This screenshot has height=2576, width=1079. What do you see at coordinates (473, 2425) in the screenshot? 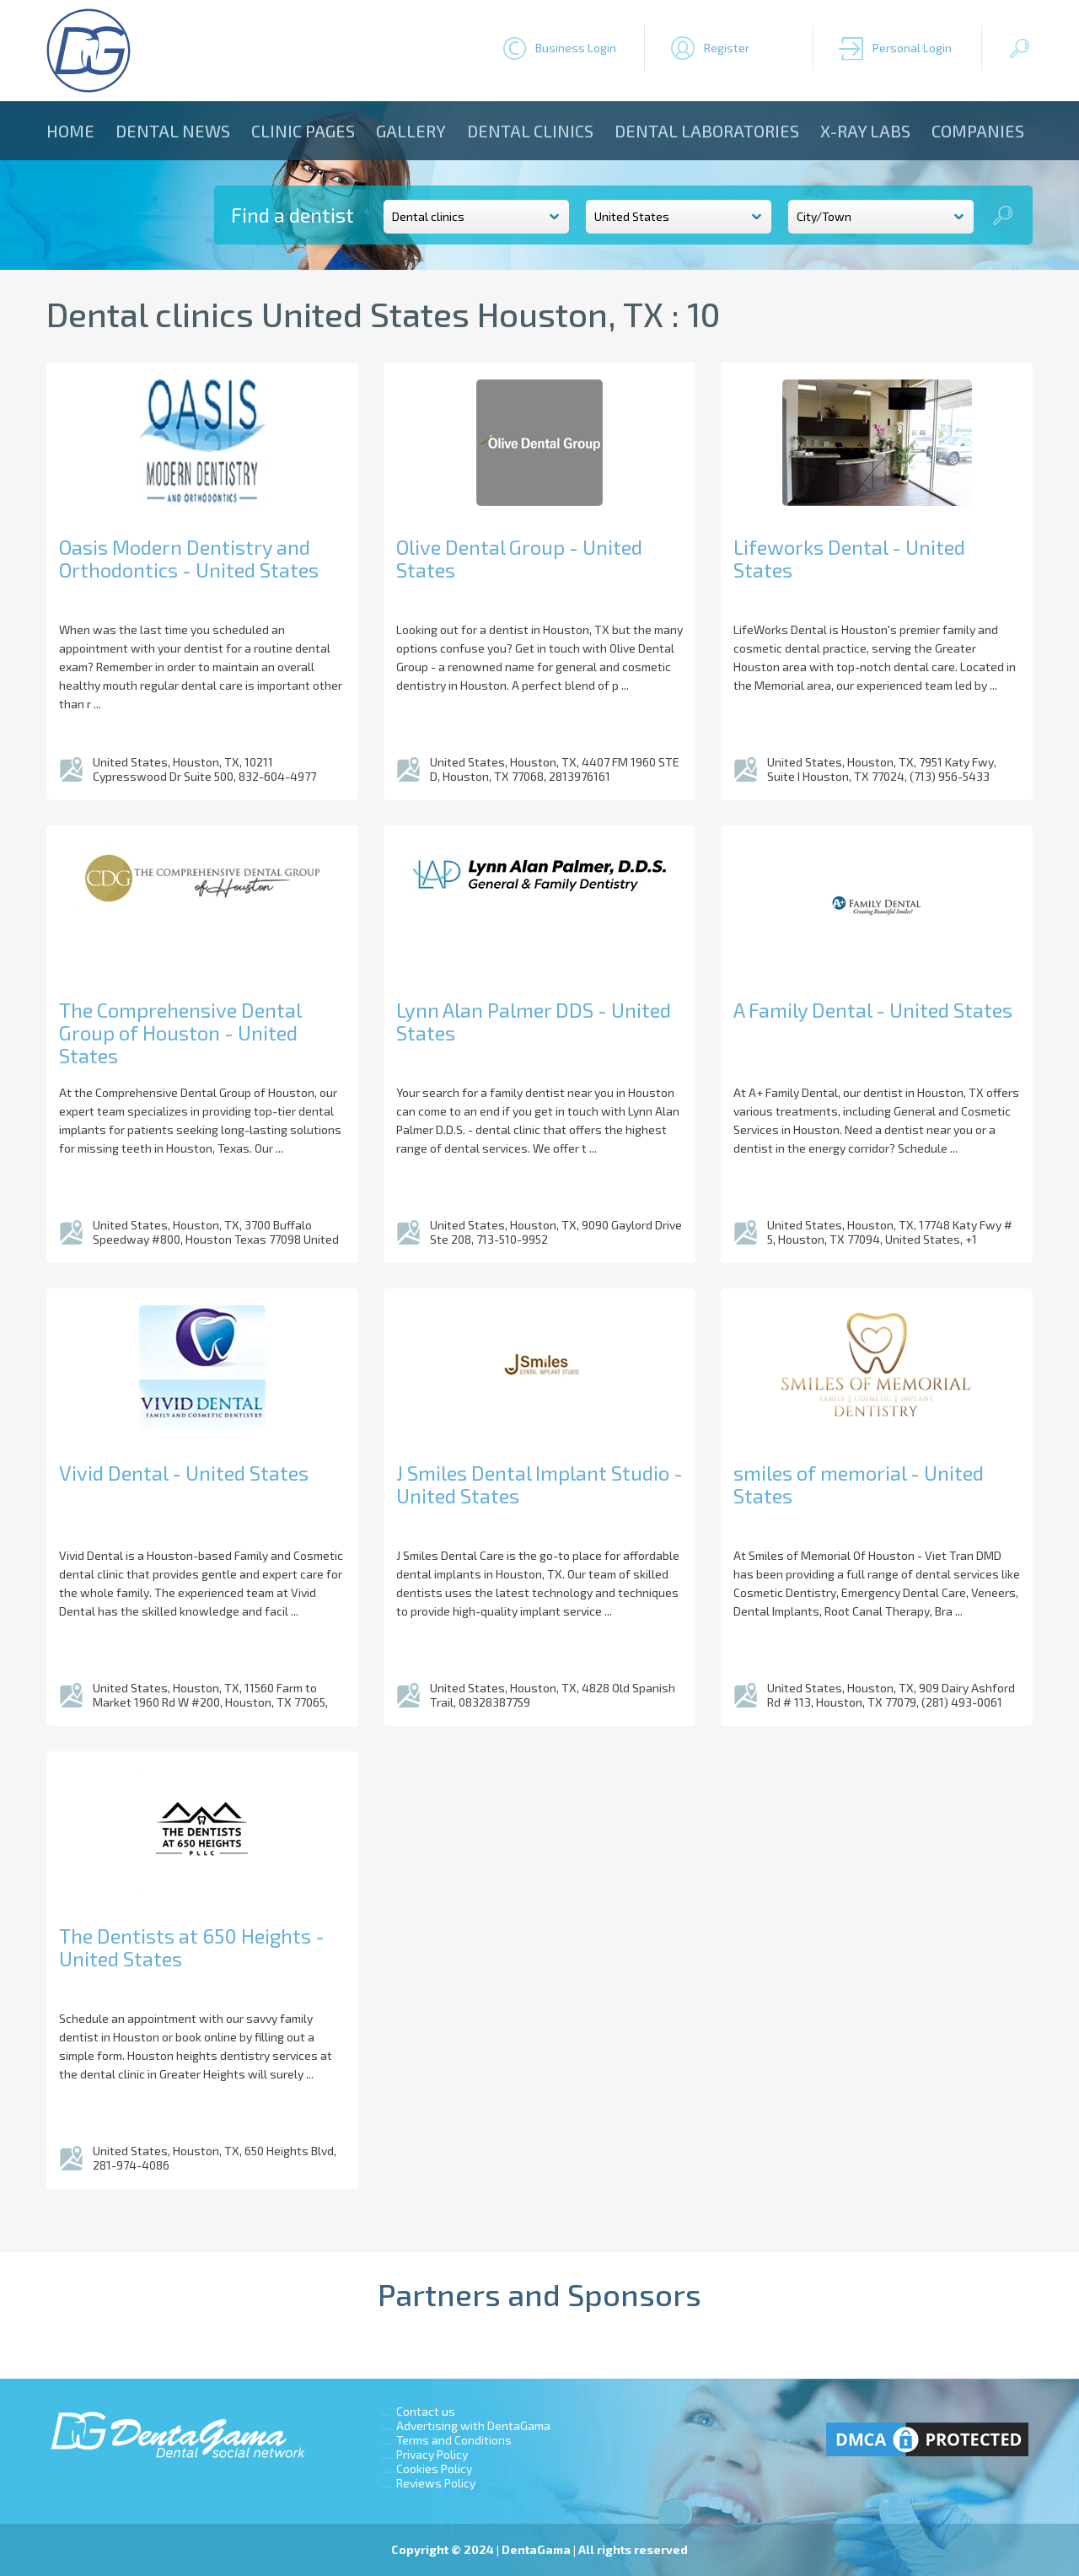
I see `Advertising with DentaGama` at bounding box center [473, 2425].